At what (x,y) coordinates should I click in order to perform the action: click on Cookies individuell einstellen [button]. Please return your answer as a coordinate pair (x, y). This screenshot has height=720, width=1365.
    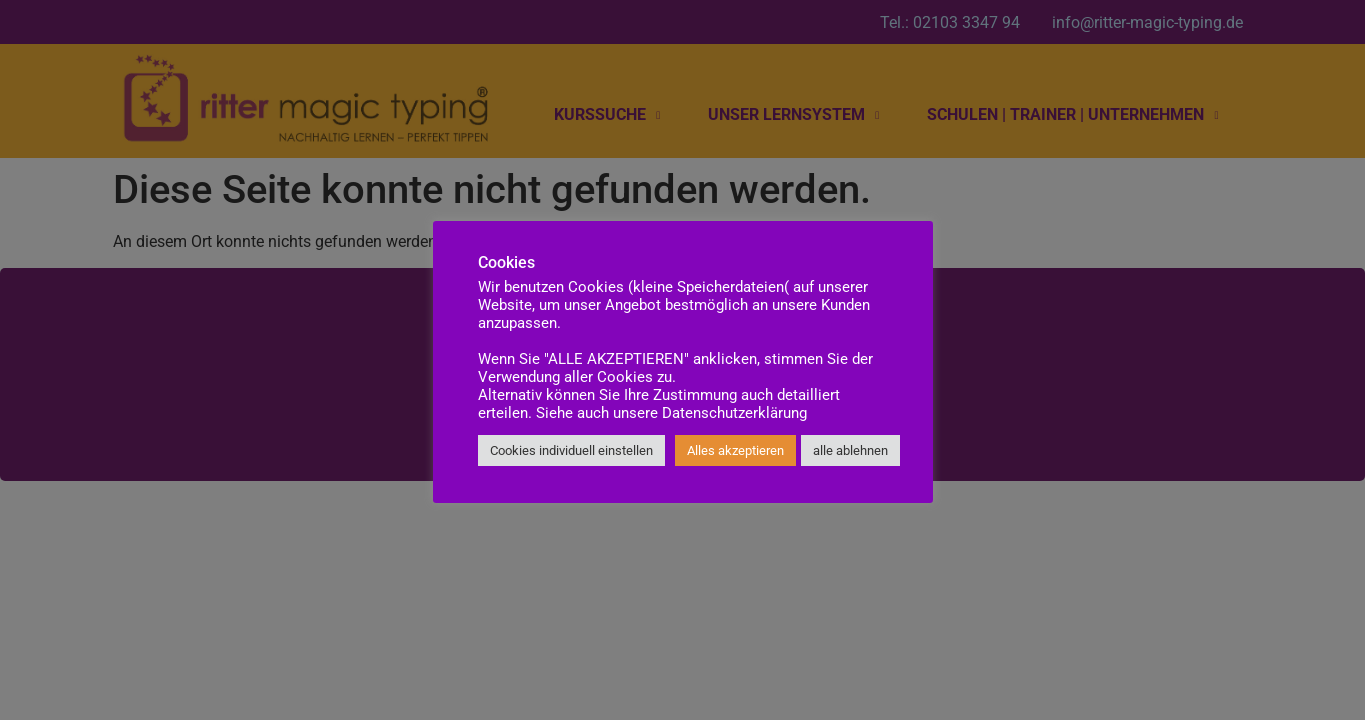
    Looking at the image, I should click on (571, 450).